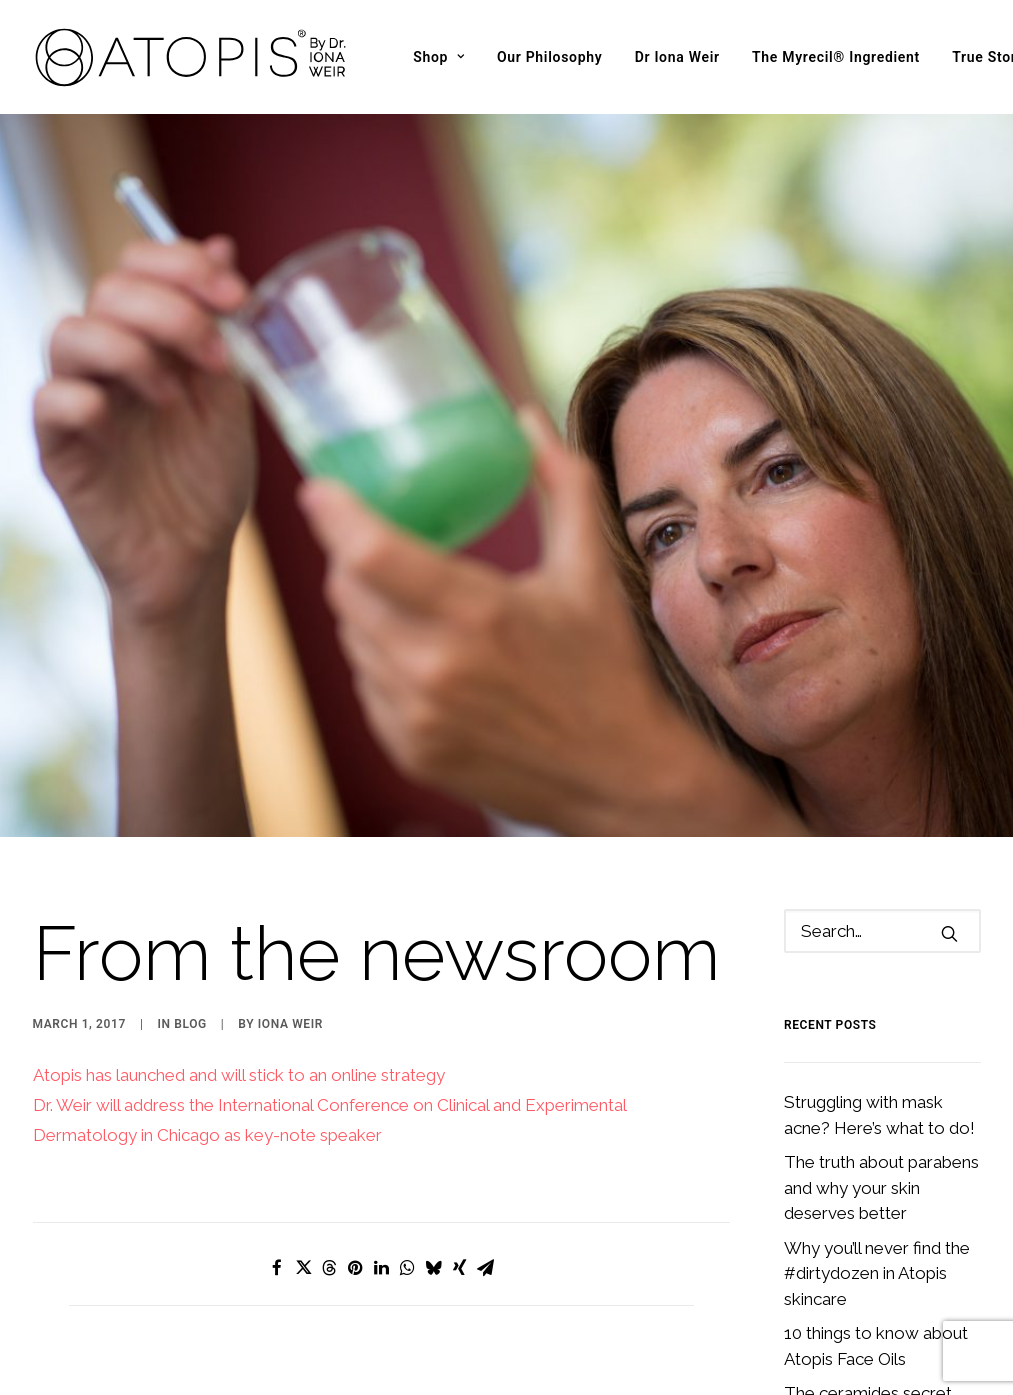 Image resolution: width=1013 pixels, height=1395 pixels. Describe the element at coordinates (949, 867) in the screenshot. I see `[button]` at that location.